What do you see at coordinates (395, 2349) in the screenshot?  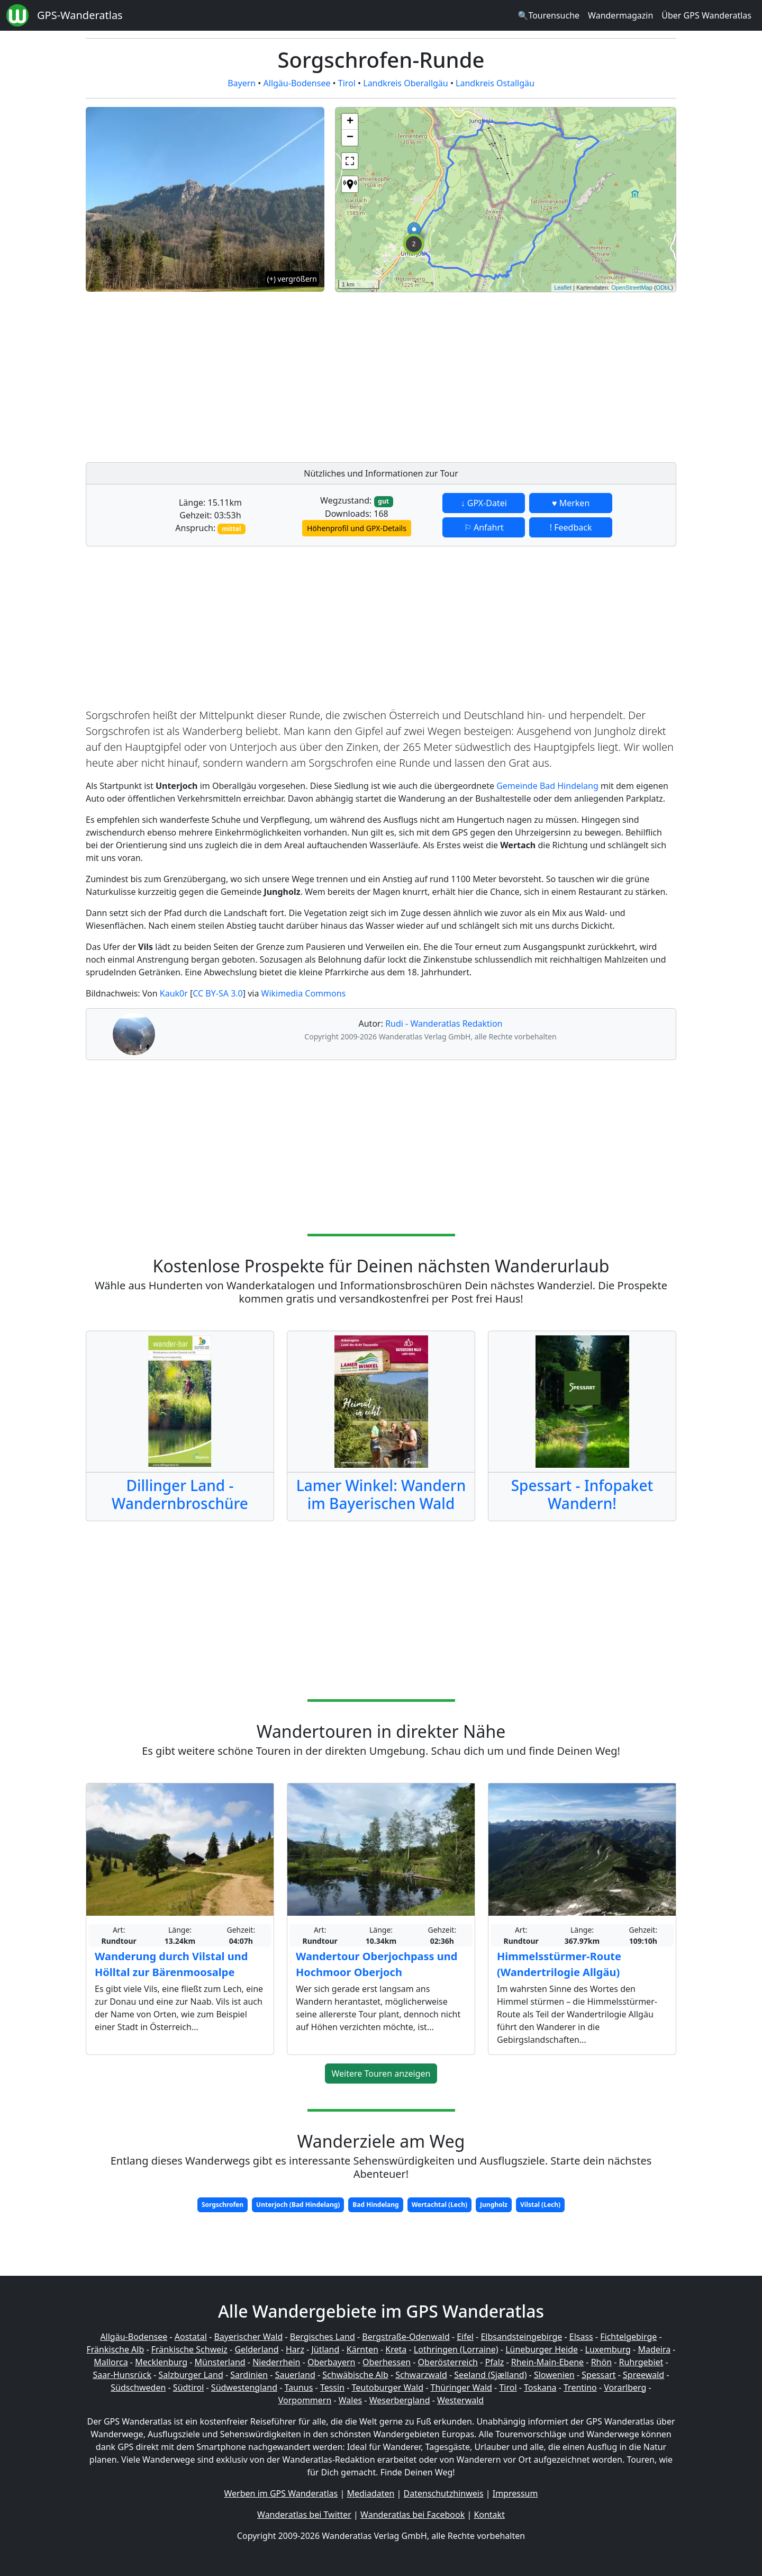 I see `Kreta` at bounding box center [395, 2349].